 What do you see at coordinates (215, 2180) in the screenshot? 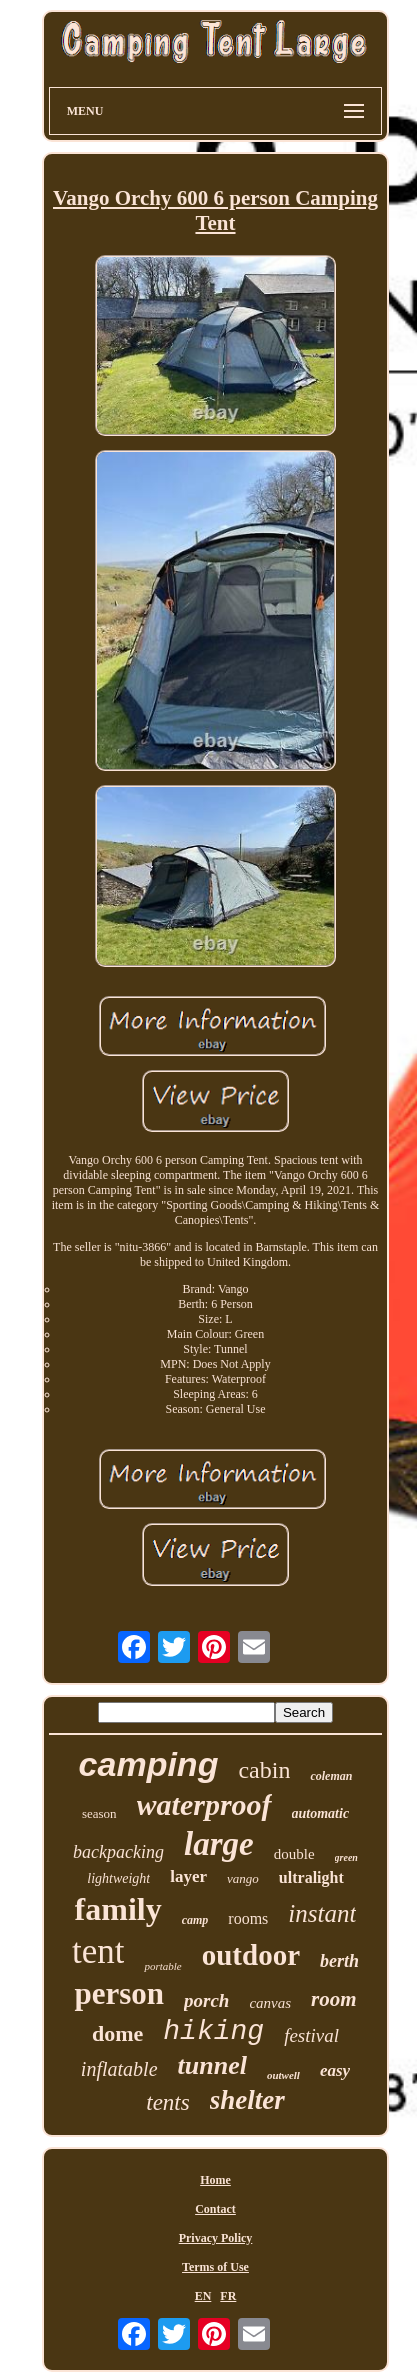
I see `Home` at bounding box center [215, 2180].